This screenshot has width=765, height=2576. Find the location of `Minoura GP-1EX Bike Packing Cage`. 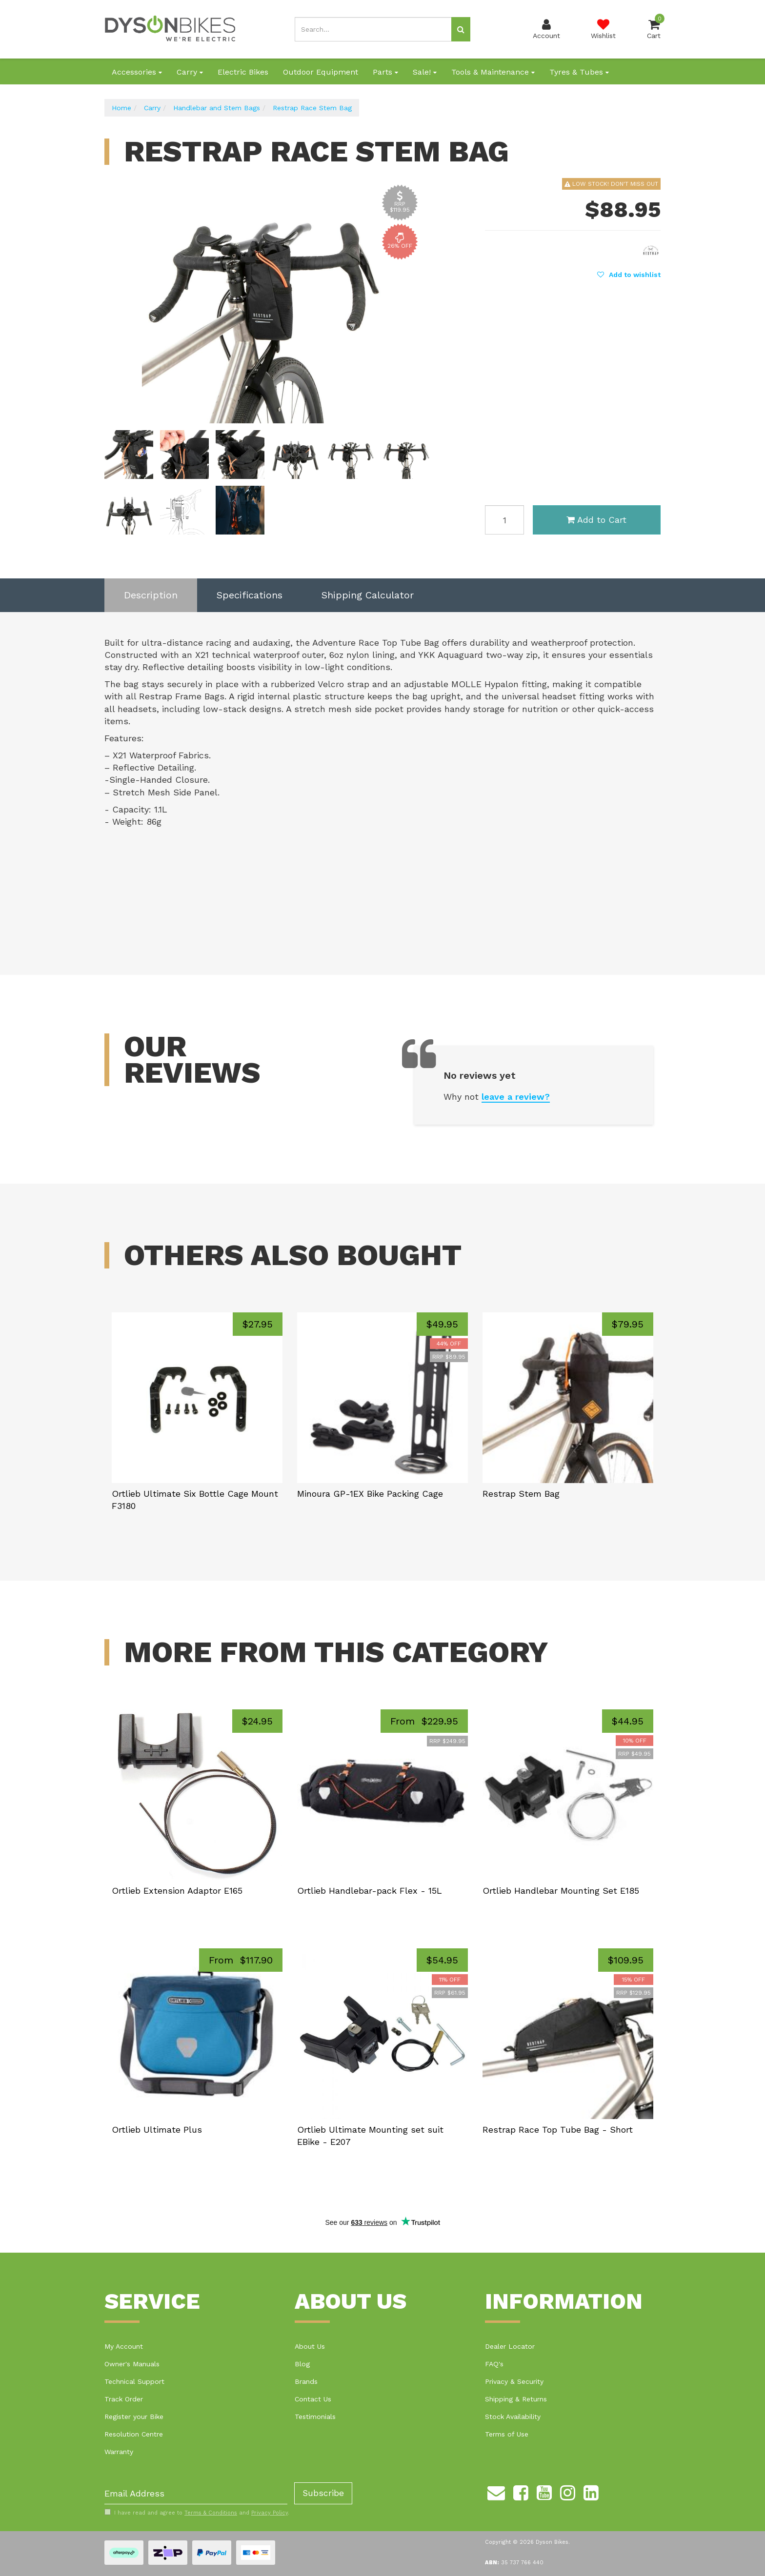

Minoura GP-1EX Bike Packing Cage is located at coordinates (370, 1493).